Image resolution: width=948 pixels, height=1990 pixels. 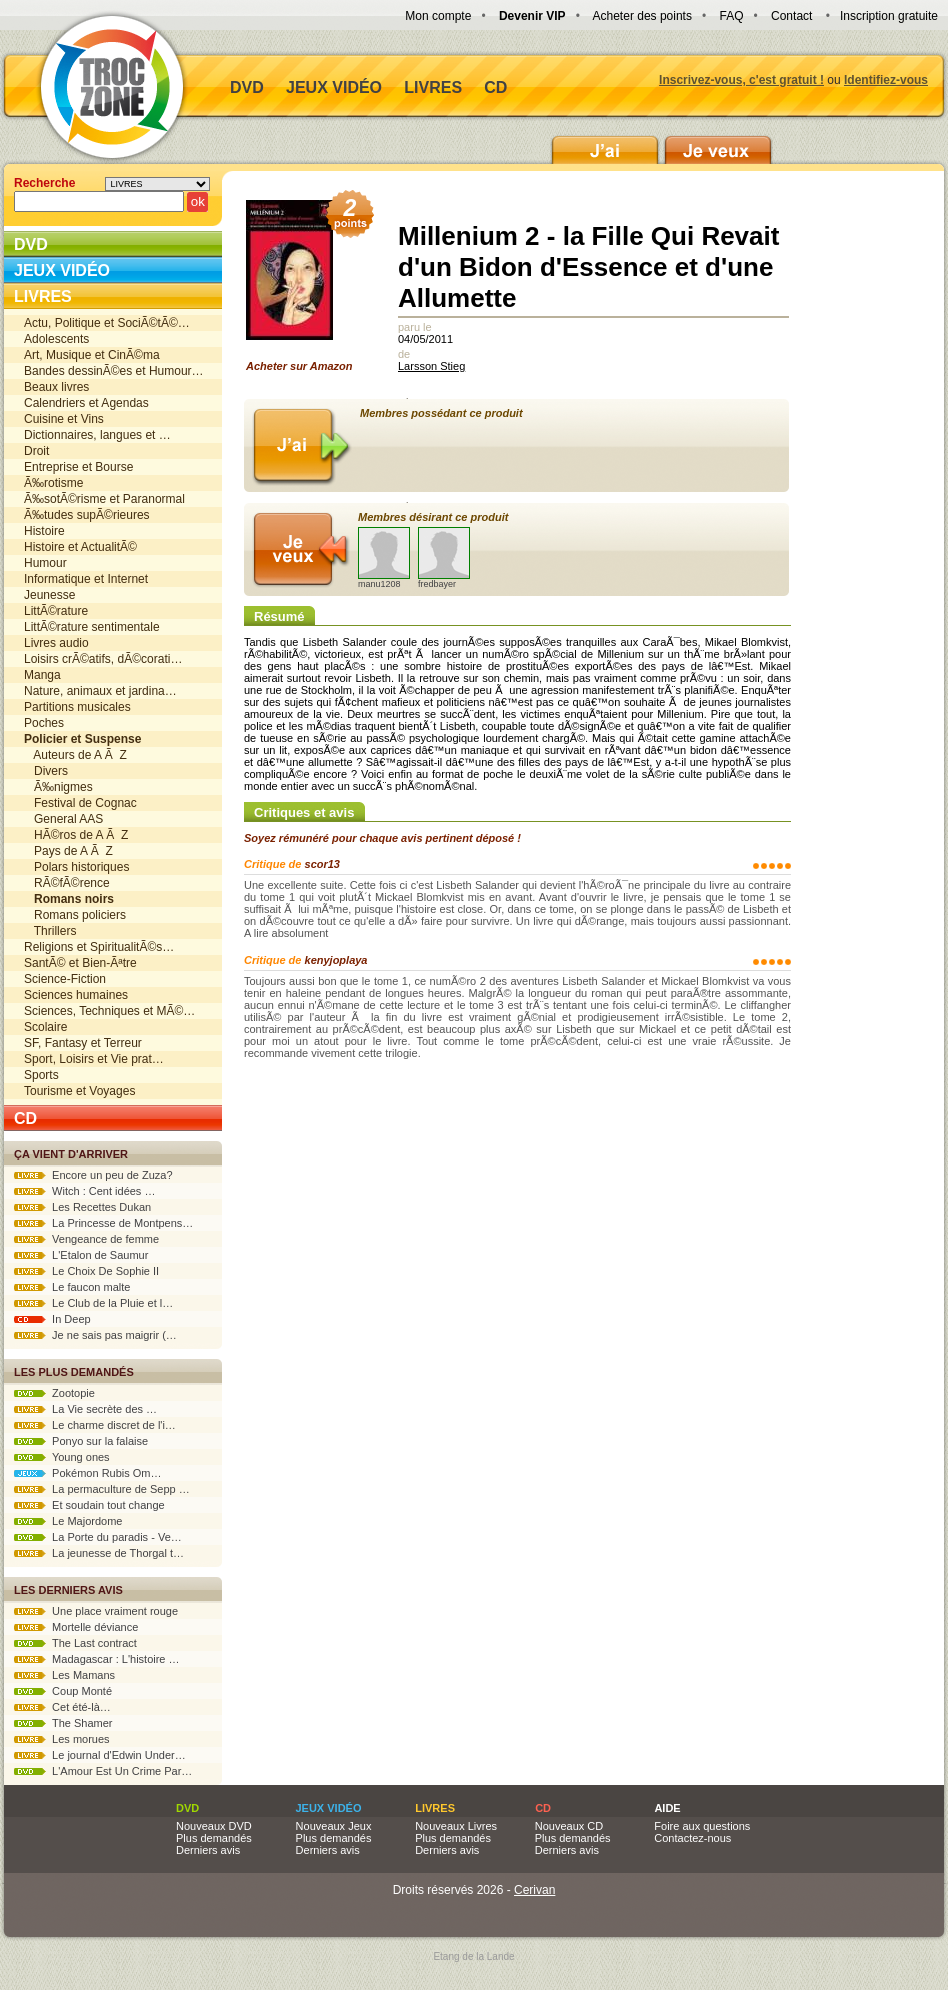 I want to click on Jeunesse, so click(x=49, y=595).